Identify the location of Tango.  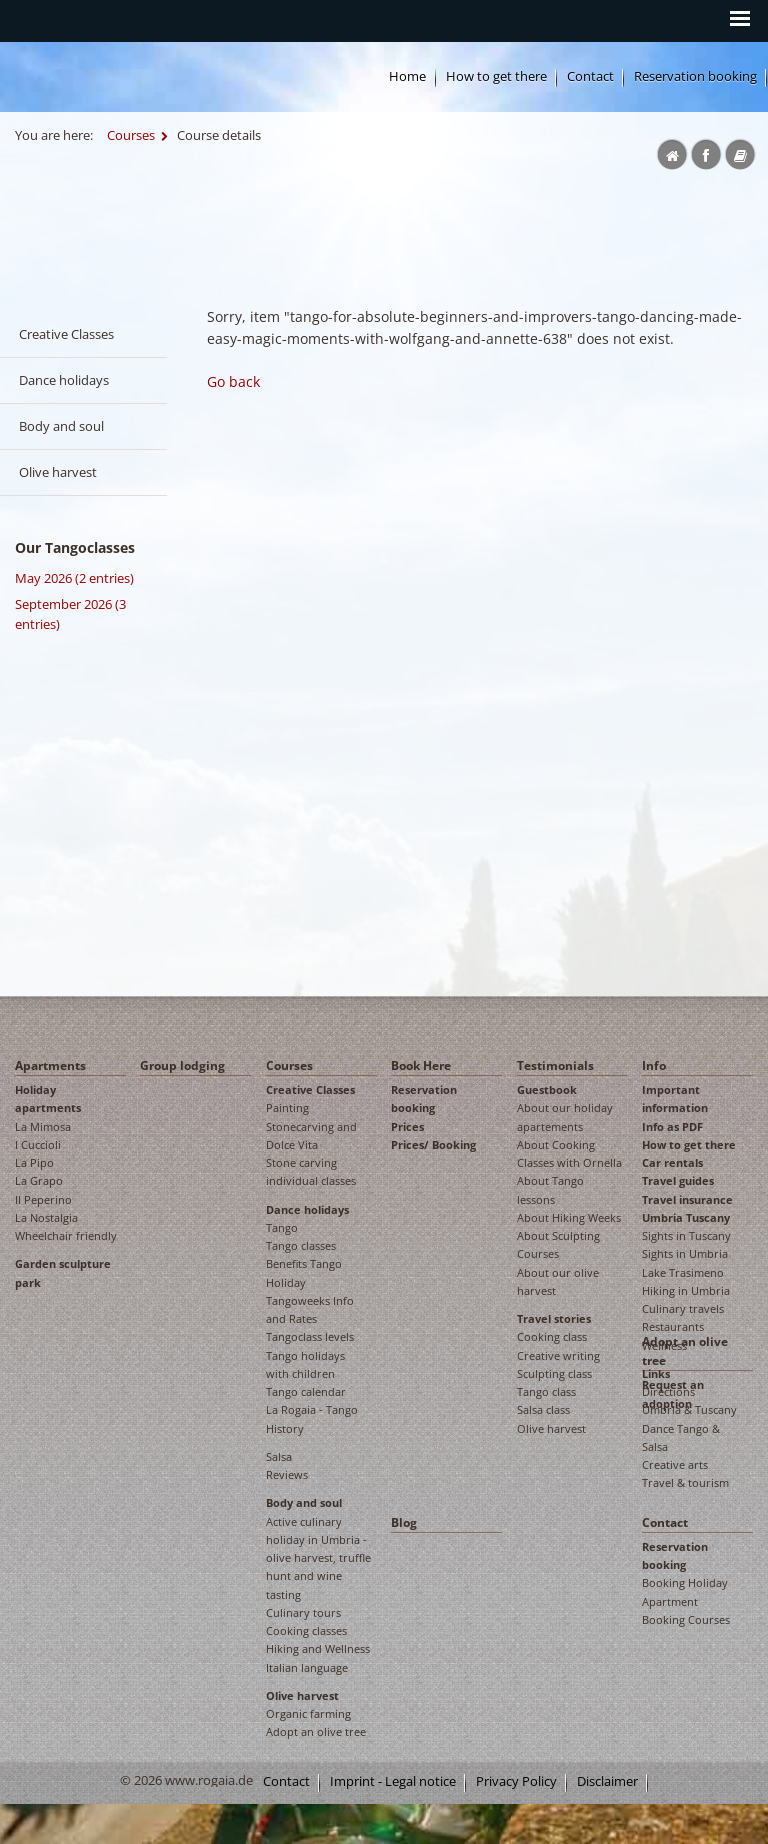
(282, 1227).